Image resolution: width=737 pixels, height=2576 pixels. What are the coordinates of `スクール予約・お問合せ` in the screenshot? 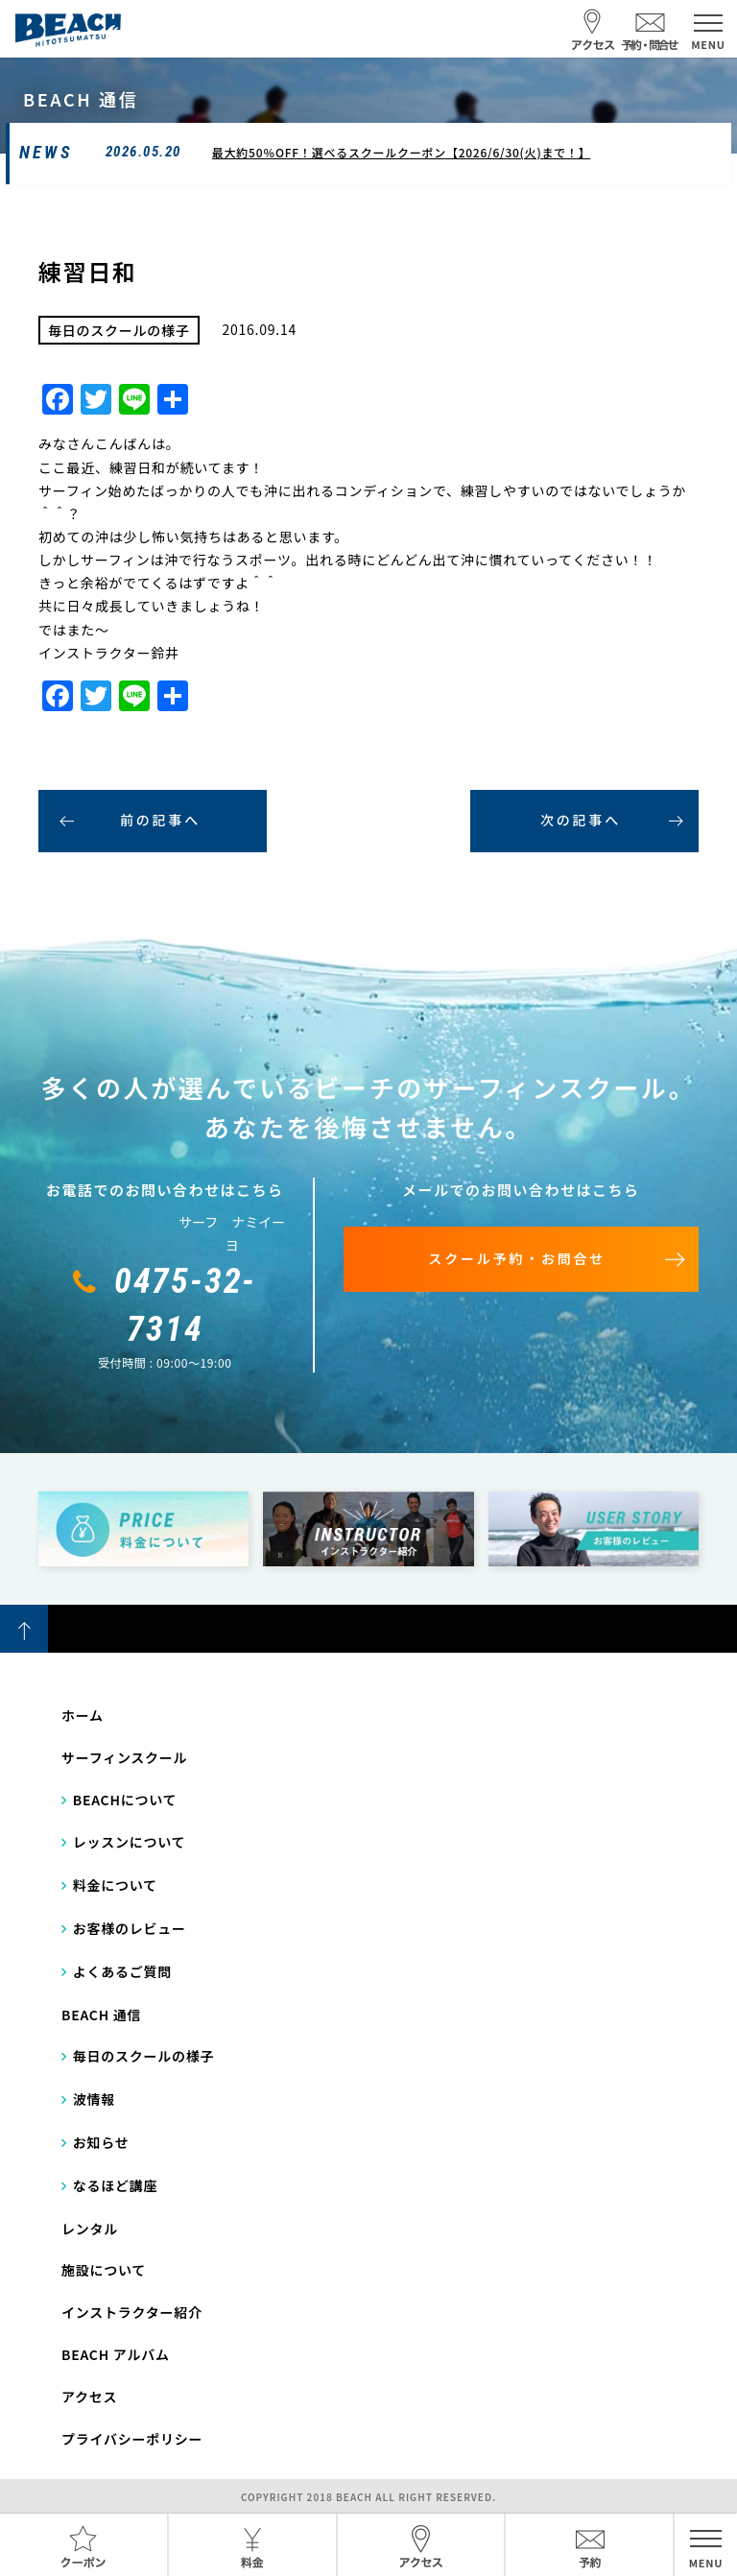 It's located at (517, 1258).